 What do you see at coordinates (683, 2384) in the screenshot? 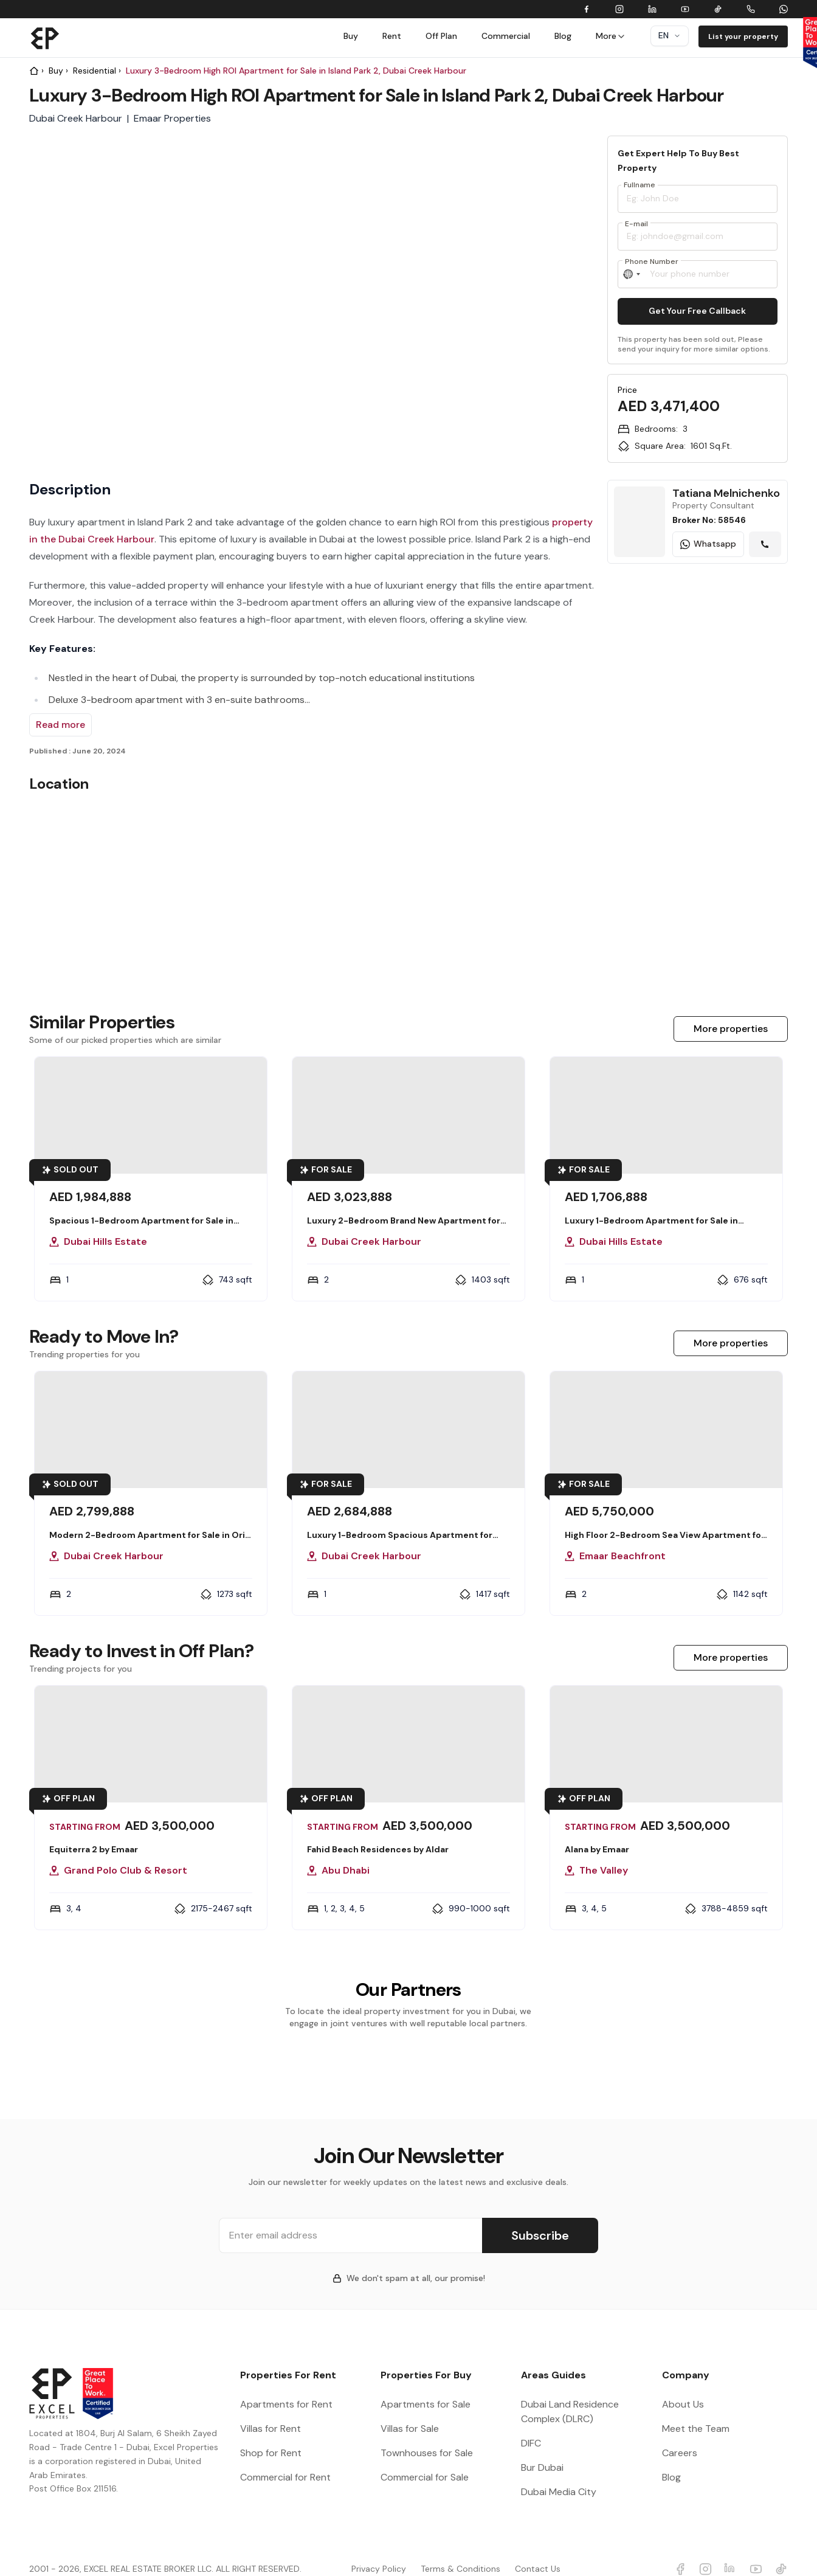
I see `About Us` at bounding box center [683, 2384].